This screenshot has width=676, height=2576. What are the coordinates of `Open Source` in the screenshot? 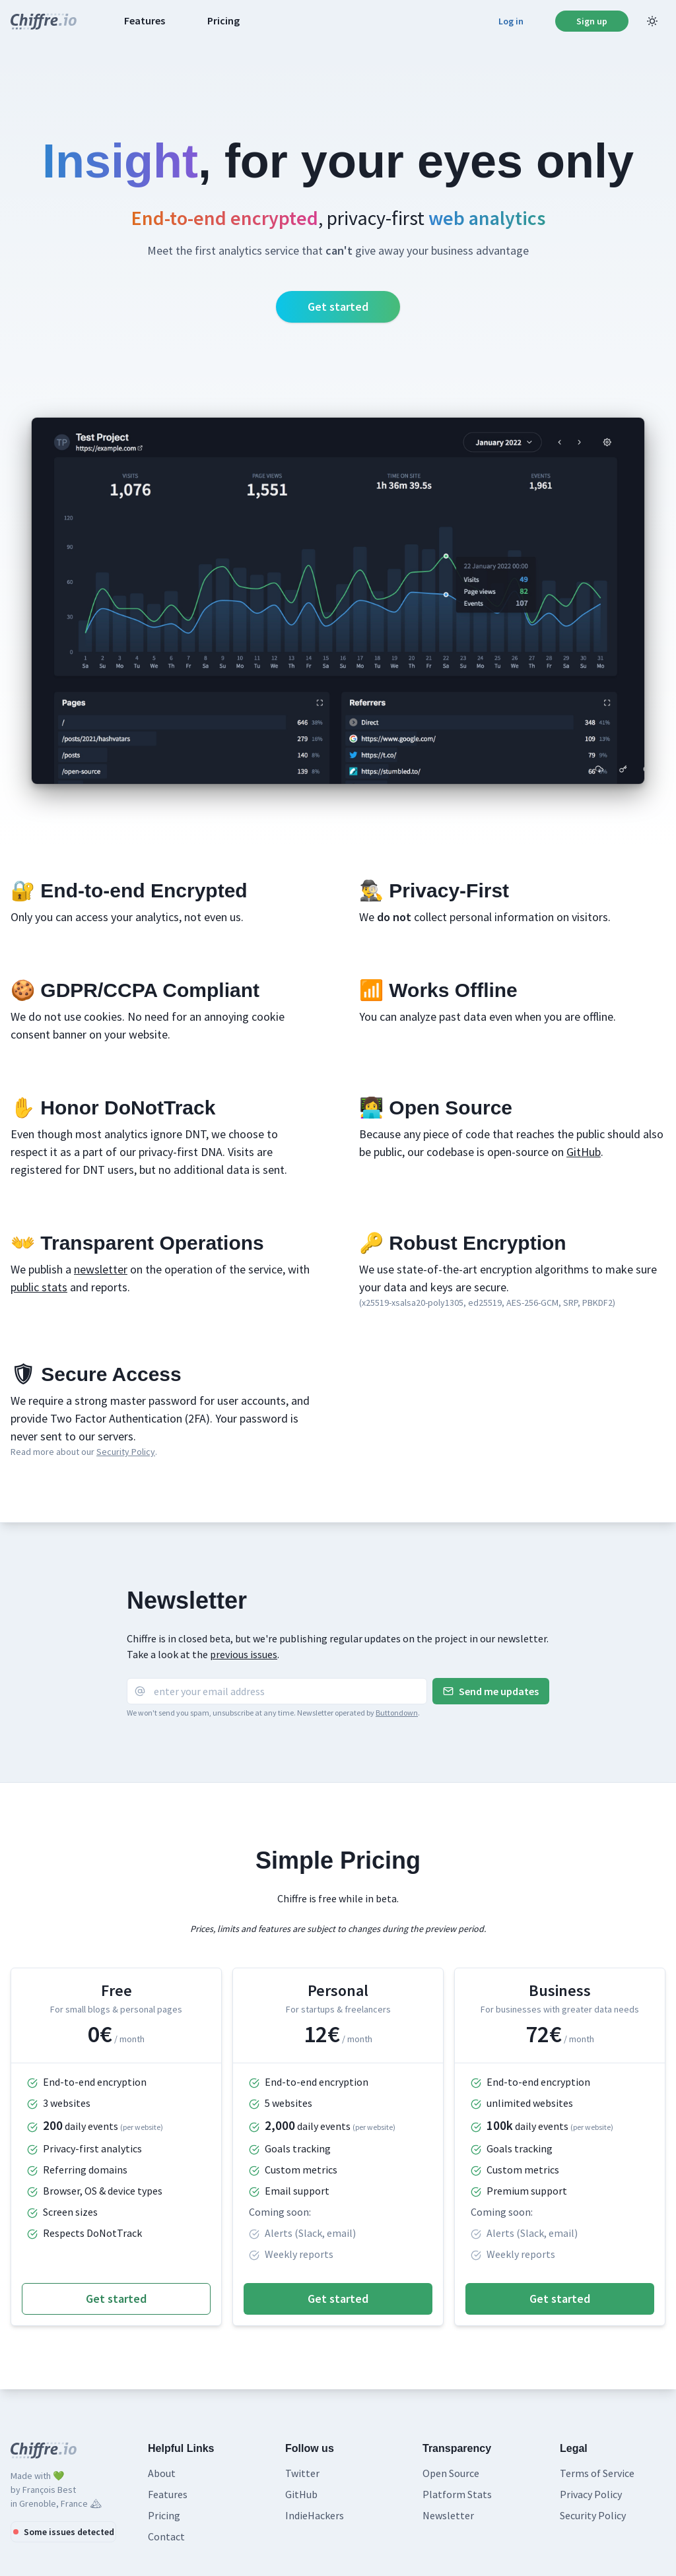 It's located at (450, 2473).